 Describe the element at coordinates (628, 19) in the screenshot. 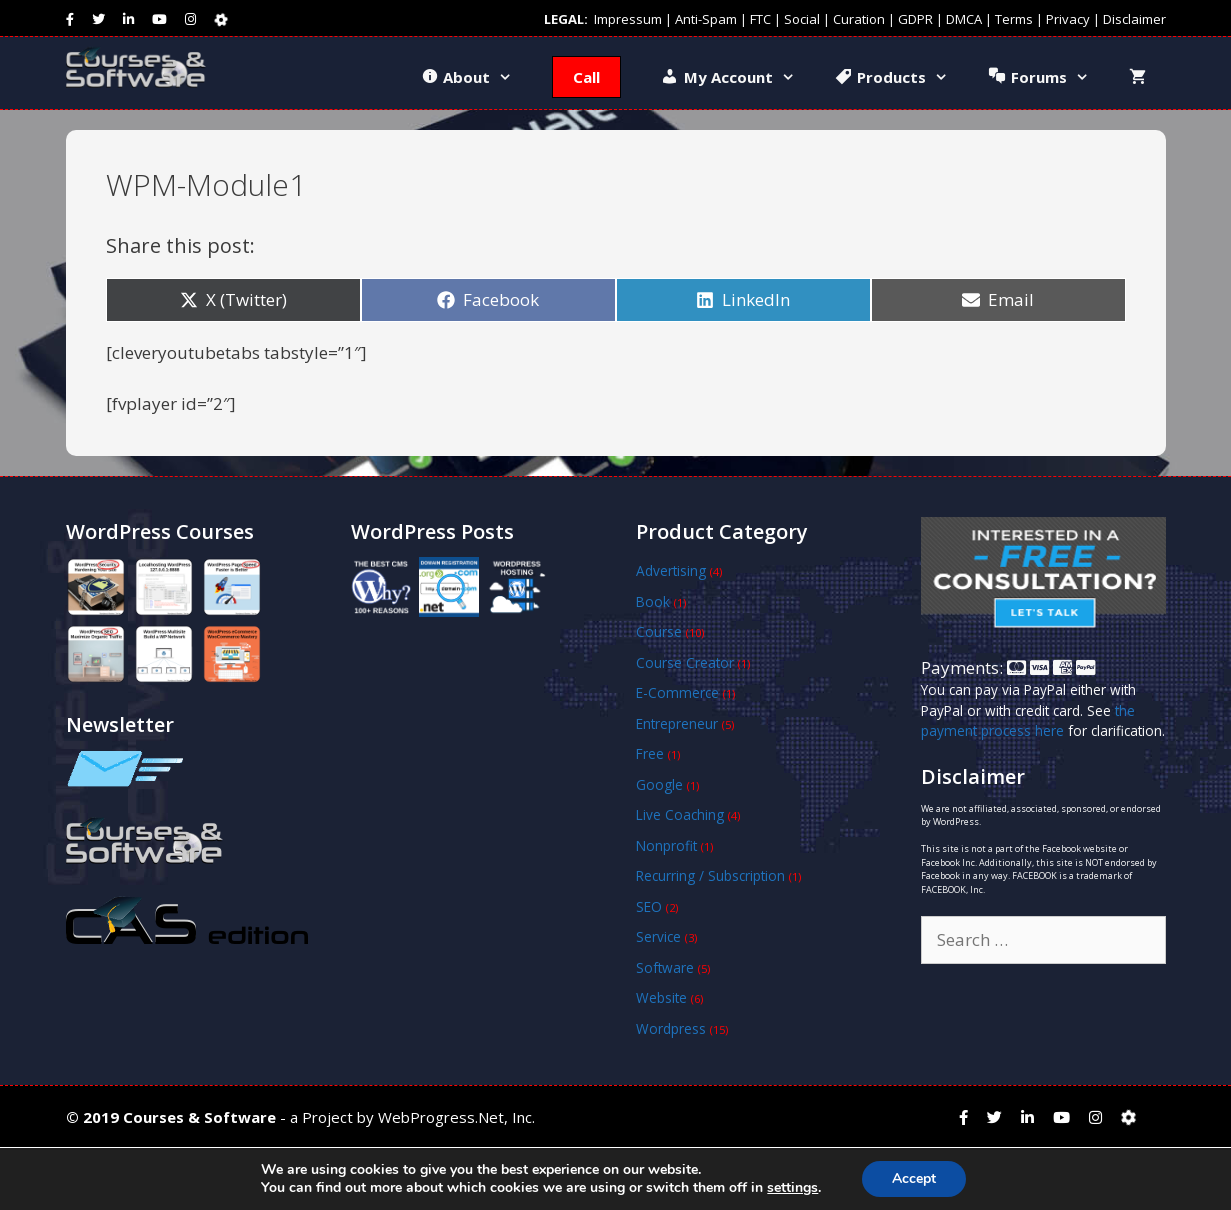

I see `Impressum` at that location.